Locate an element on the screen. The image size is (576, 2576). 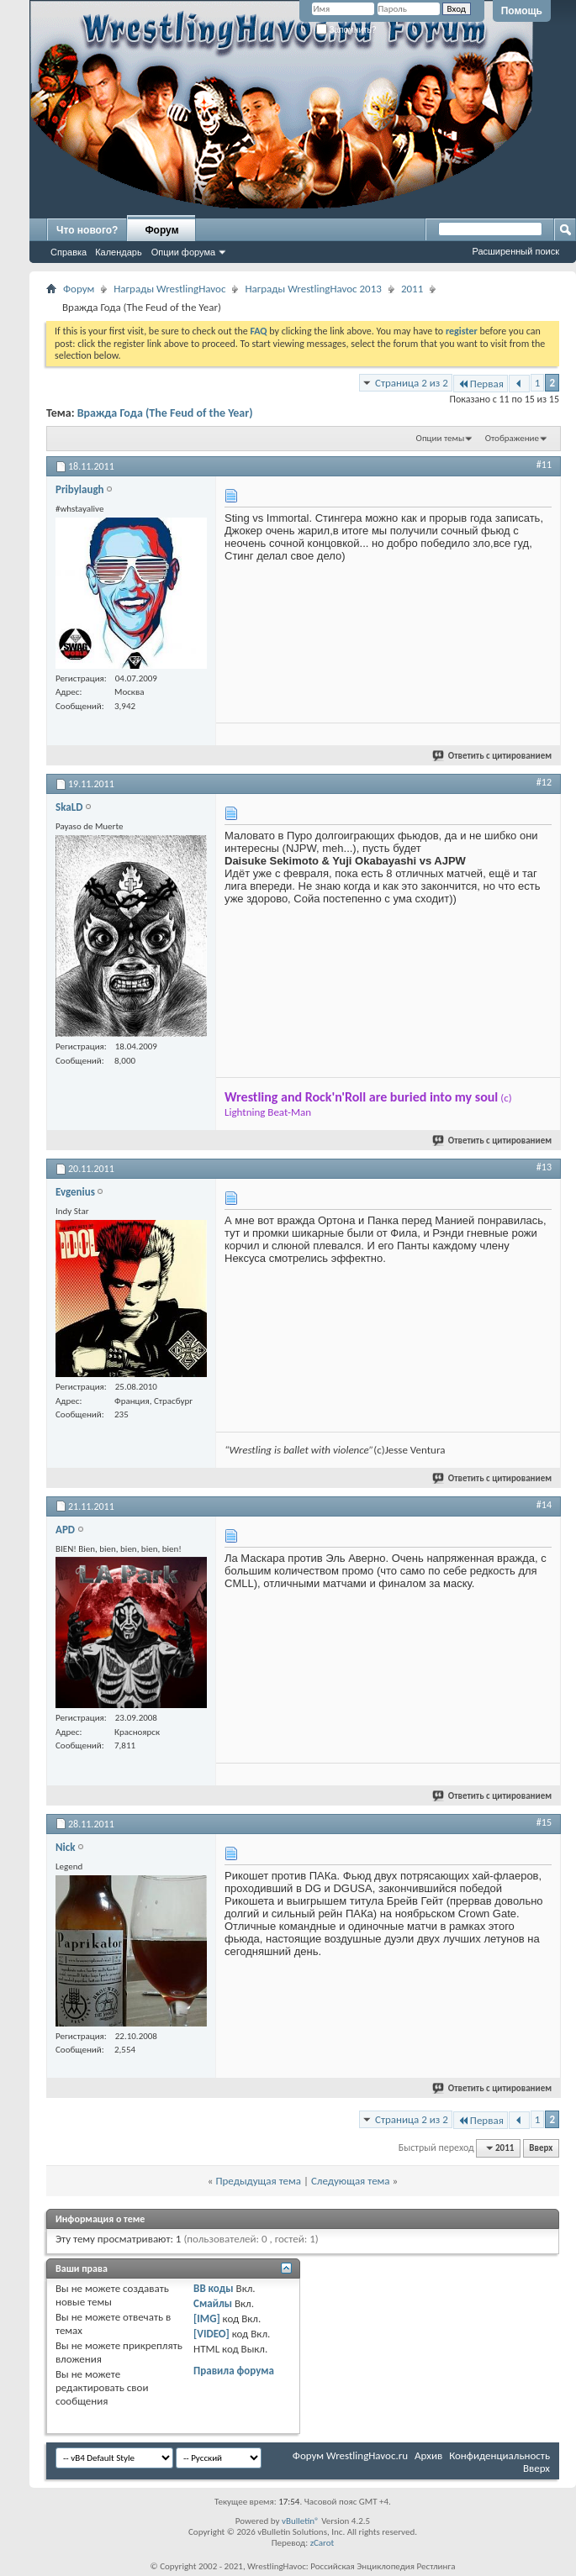
Справка is located at coordinates (68, 252).